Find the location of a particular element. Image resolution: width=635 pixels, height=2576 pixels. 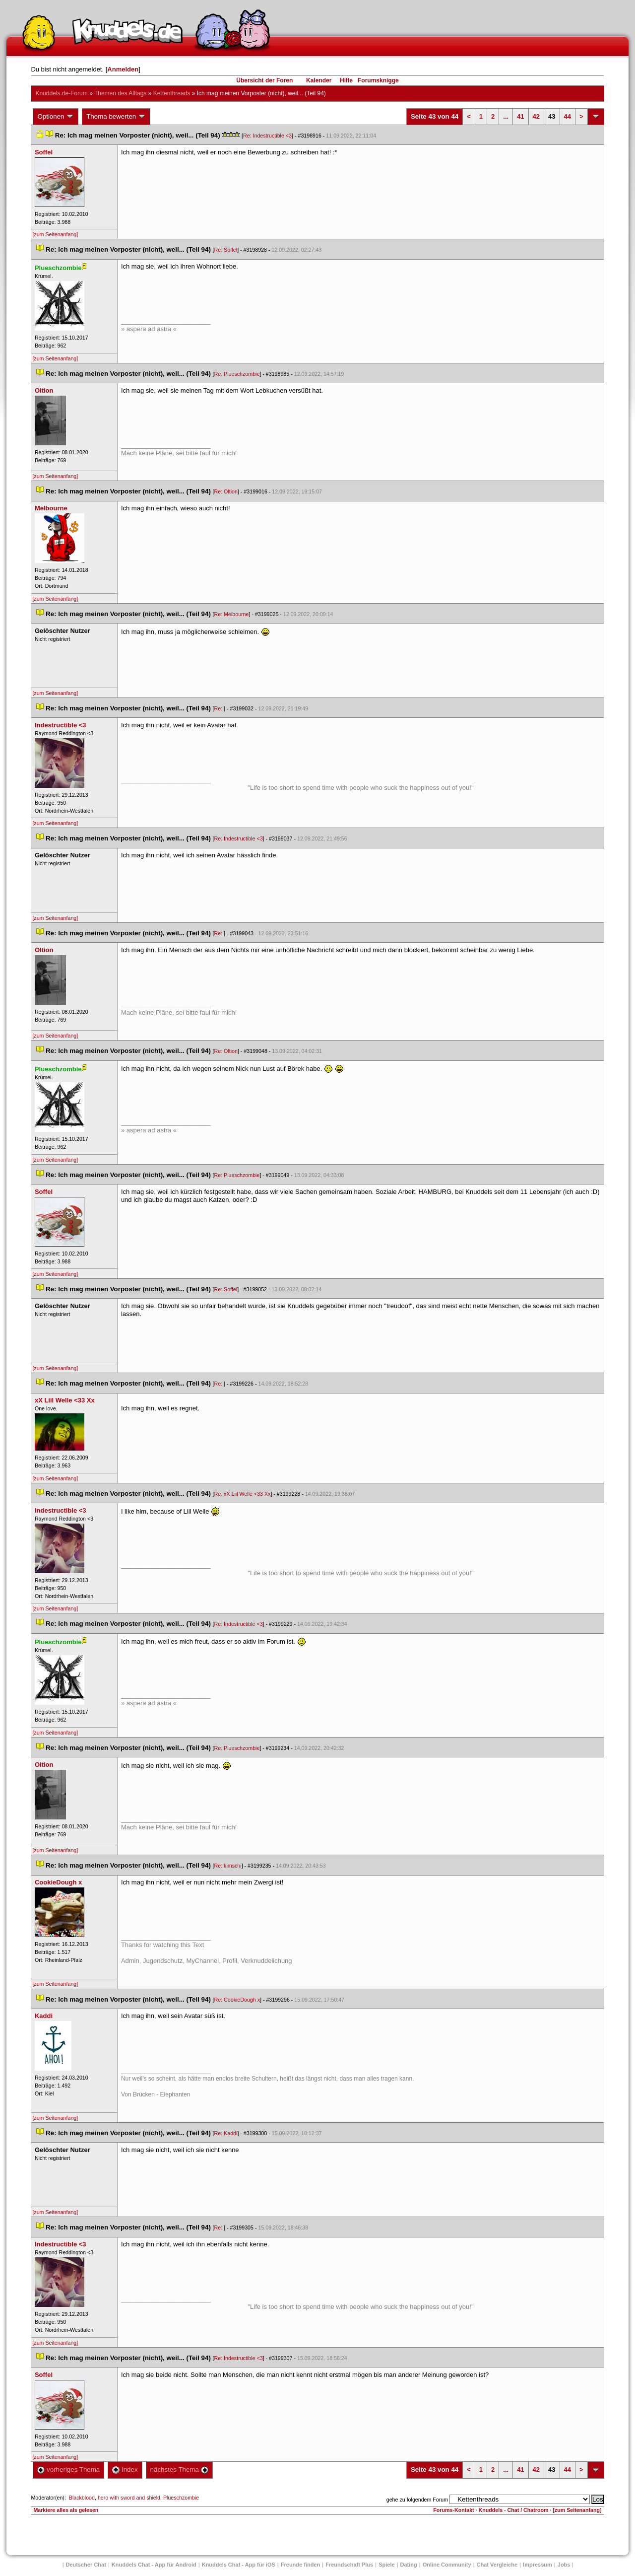

Re: Melbourne is located at coordinates (231, 614).